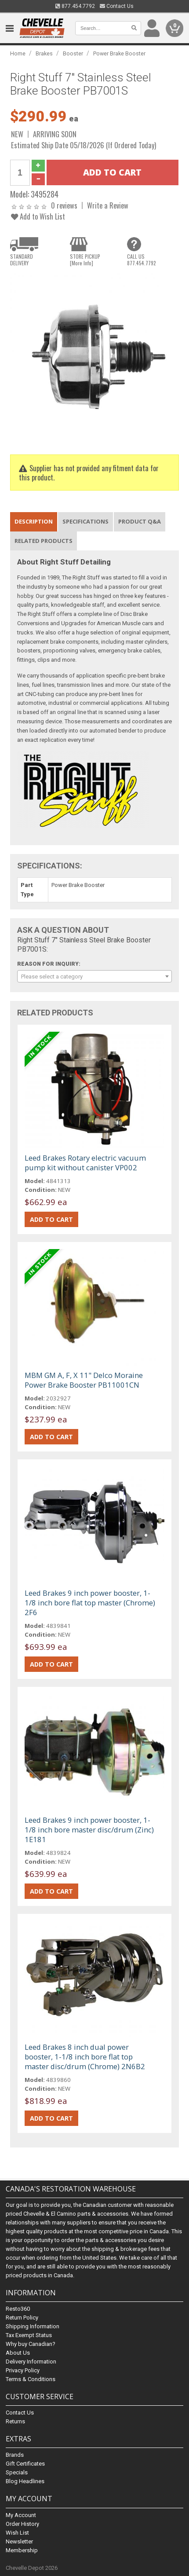 This screenshot has width=189, height=2576. I want to click on Write a Review, so click(107, 205).